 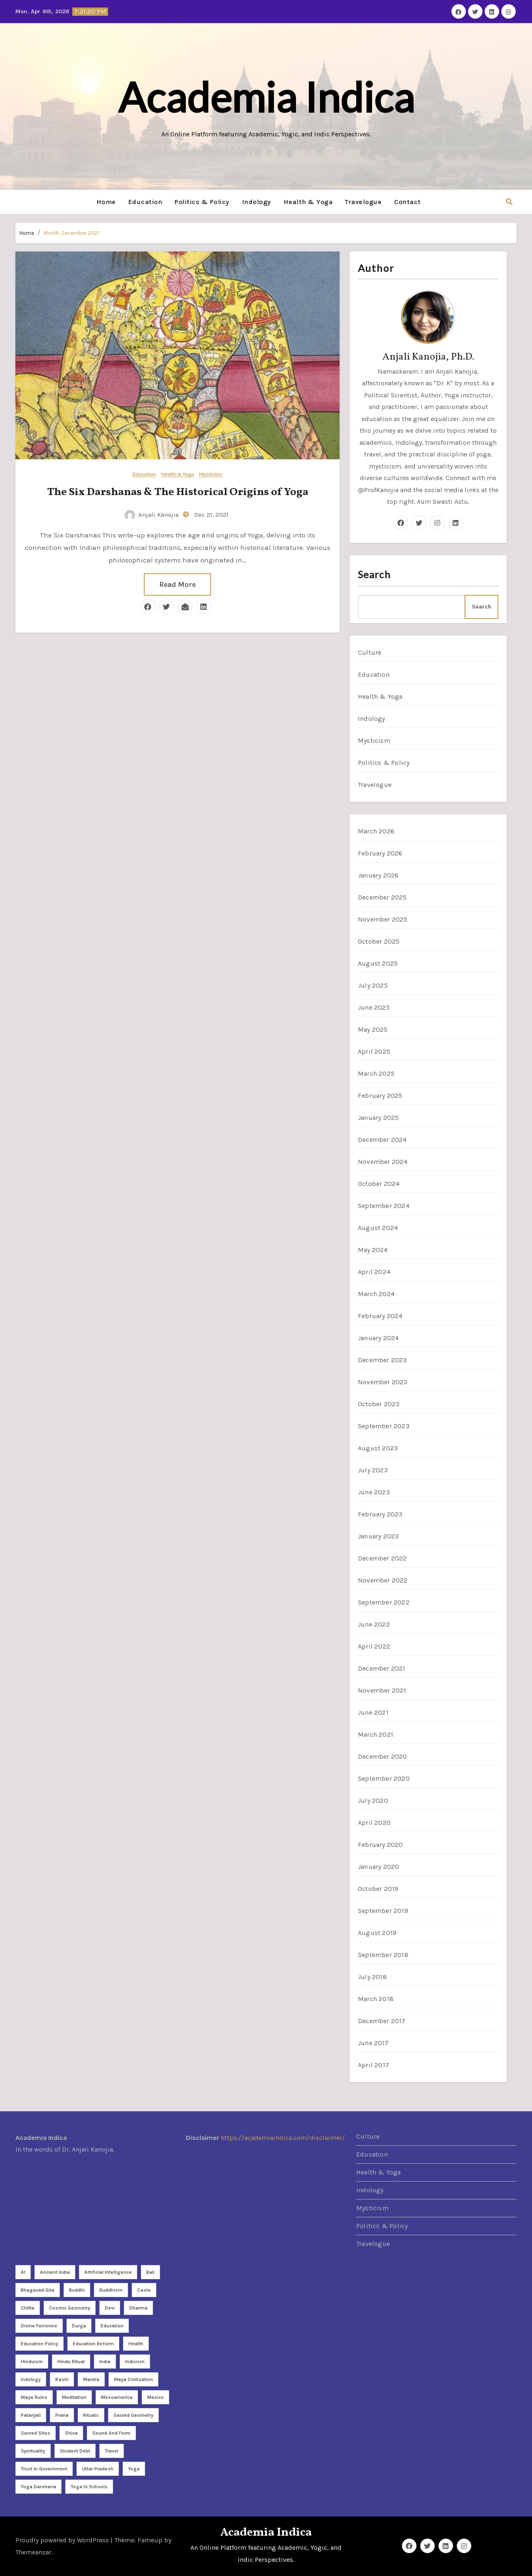 I want to click on Anjali Kanojia, so click(x=152, y=514).